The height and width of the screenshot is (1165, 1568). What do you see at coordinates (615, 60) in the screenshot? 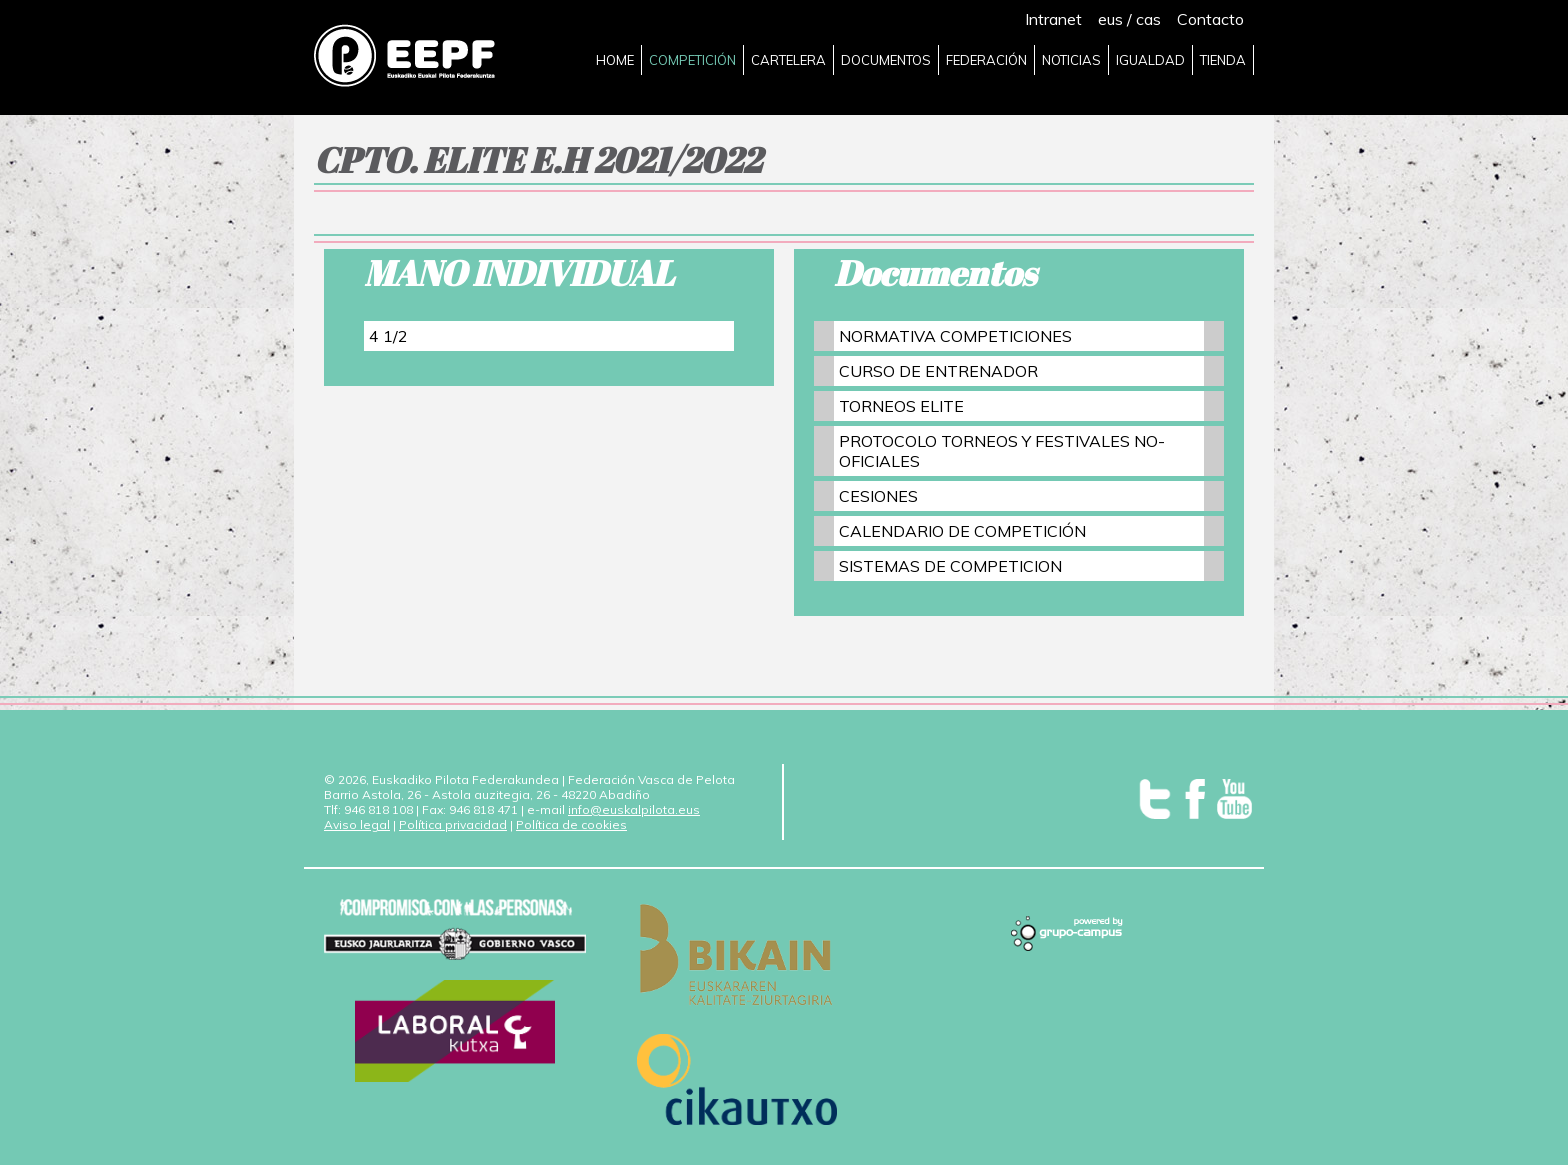
I see `HOME` at bounding box center [615, 60].